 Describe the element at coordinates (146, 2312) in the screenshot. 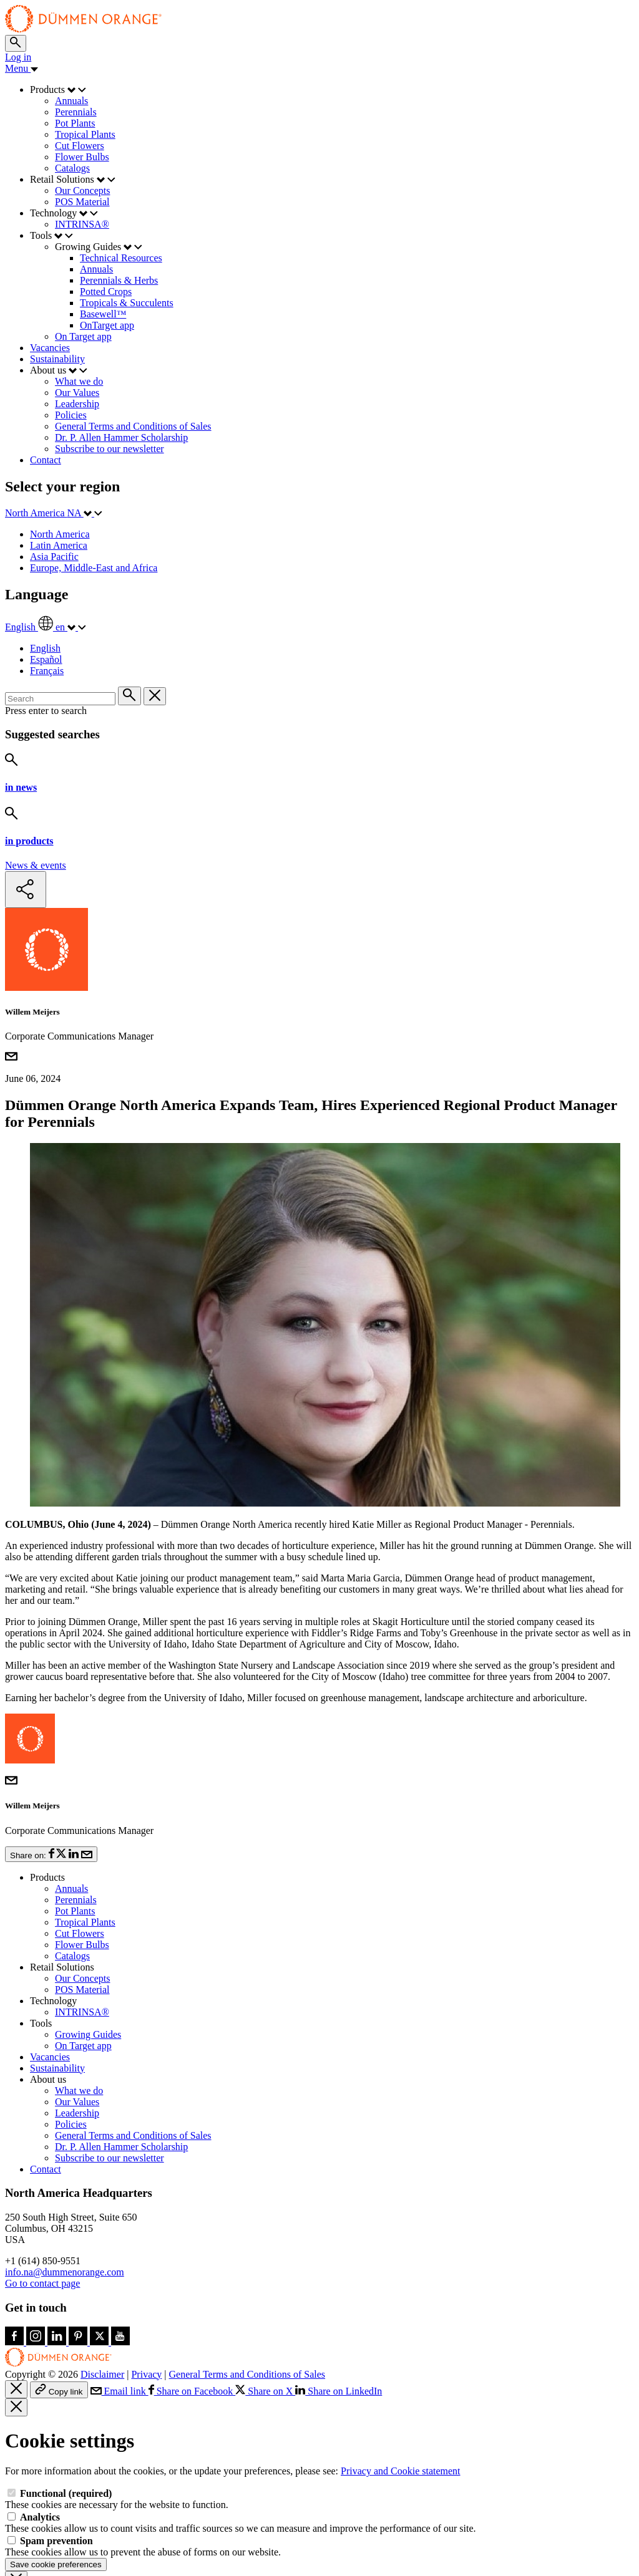

I see `Privacy` at that location.